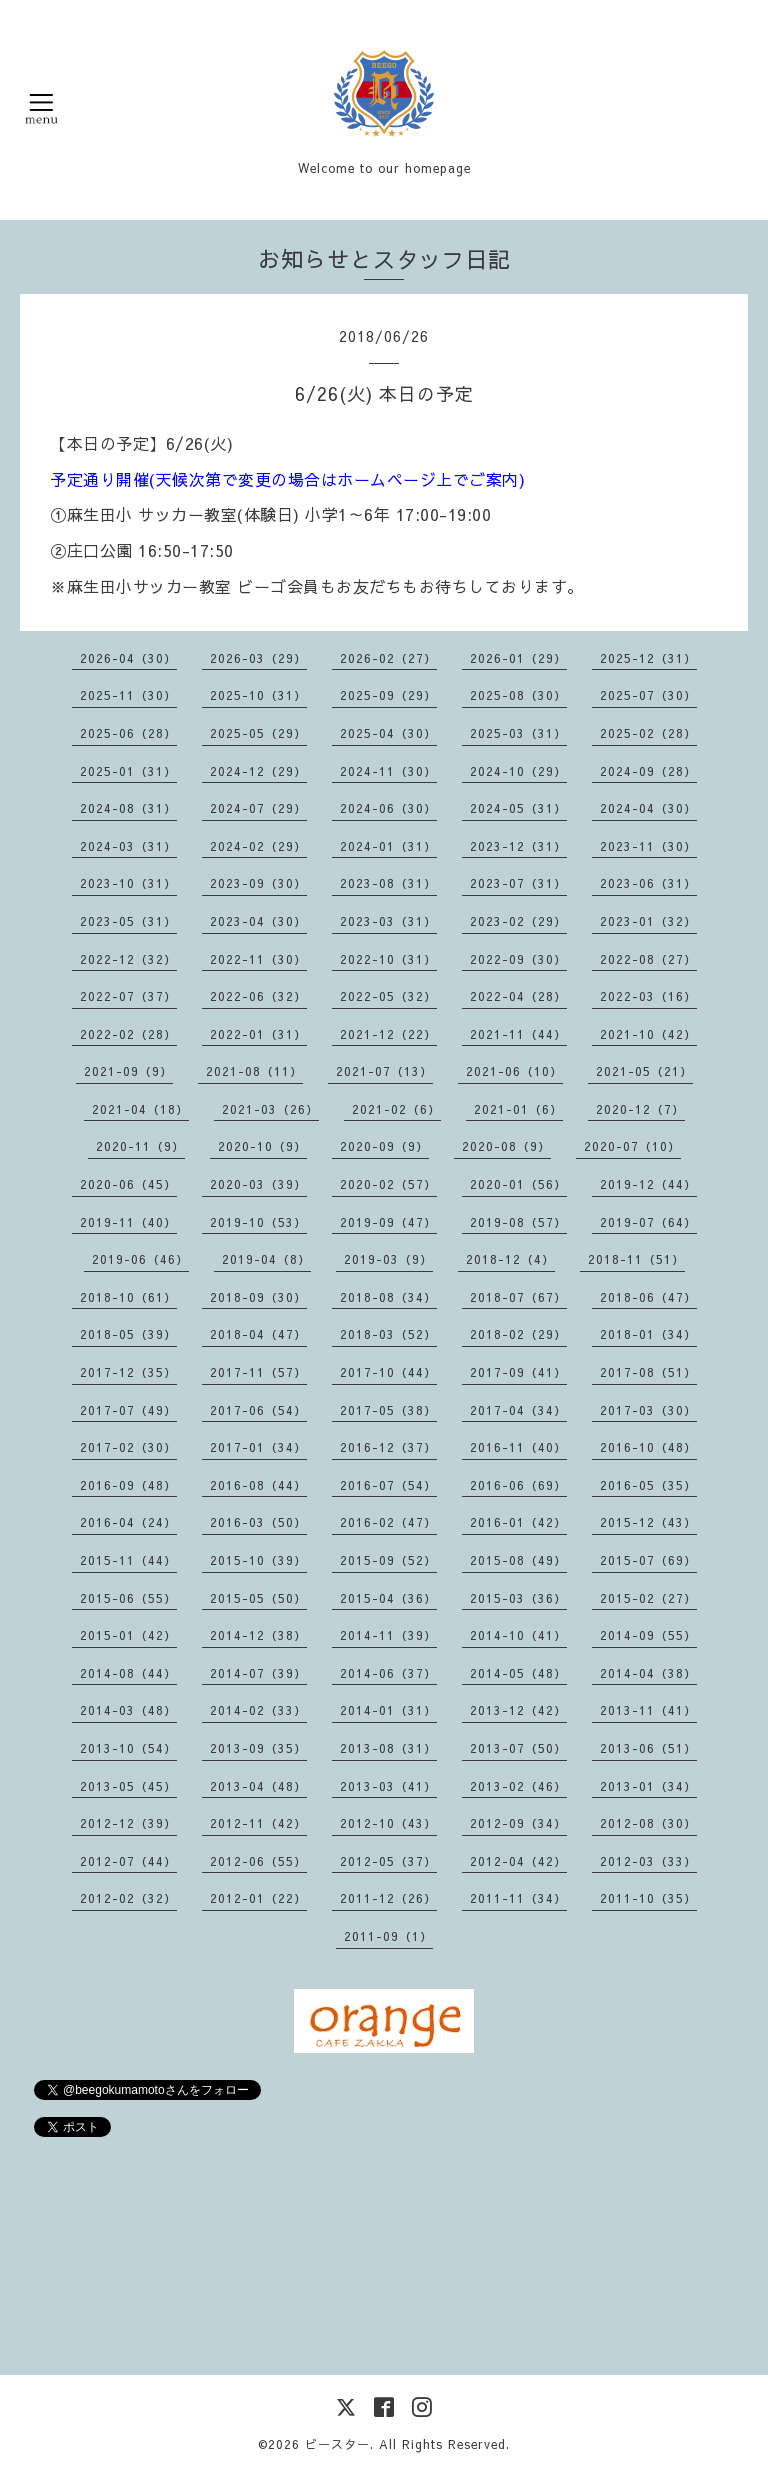  What do you see at coordinates (128, 1748) in the screenshot?
I see `2013-10（54）` at bounding box center [128, 1748].